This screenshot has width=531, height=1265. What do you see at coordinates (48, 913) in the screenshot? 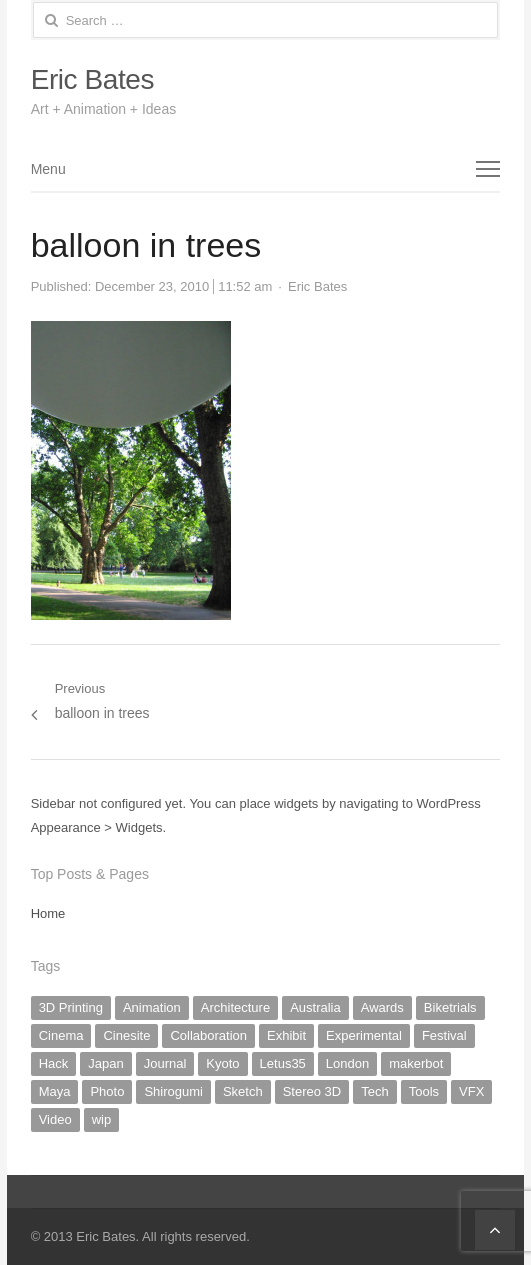
I see `Home` at bounding box center [48, 913].